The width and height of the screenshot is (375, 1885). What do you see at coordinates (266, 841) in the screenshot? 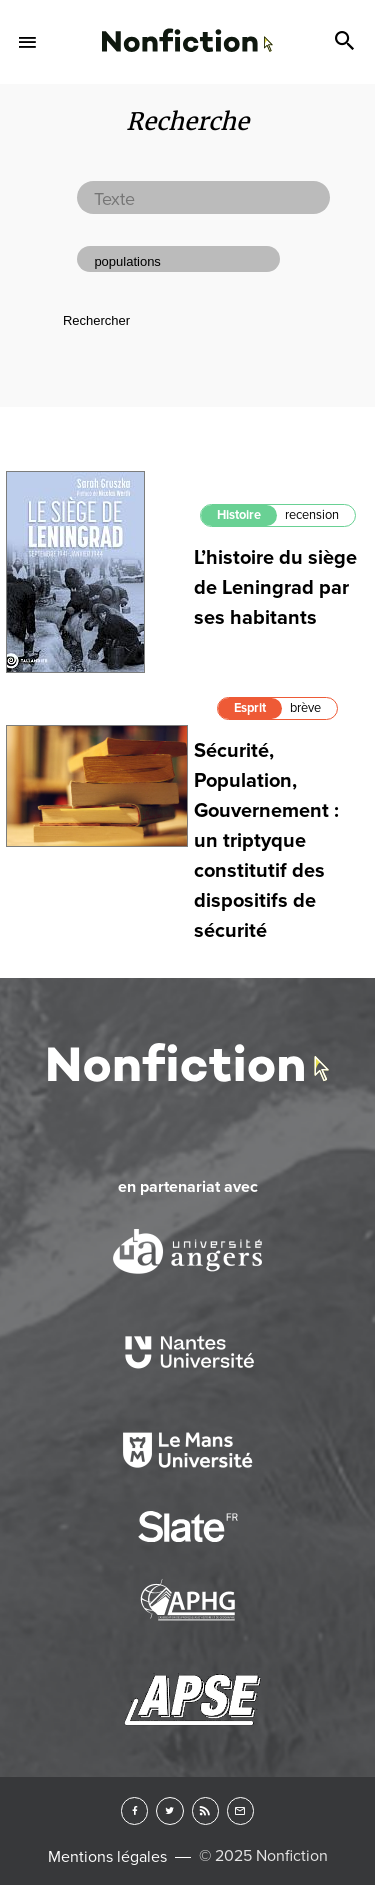
I see `Sécurité, Population, Gouvernement : un triptyque constitutif des dispositifs de sécurité` at bounding box center [266, 841].